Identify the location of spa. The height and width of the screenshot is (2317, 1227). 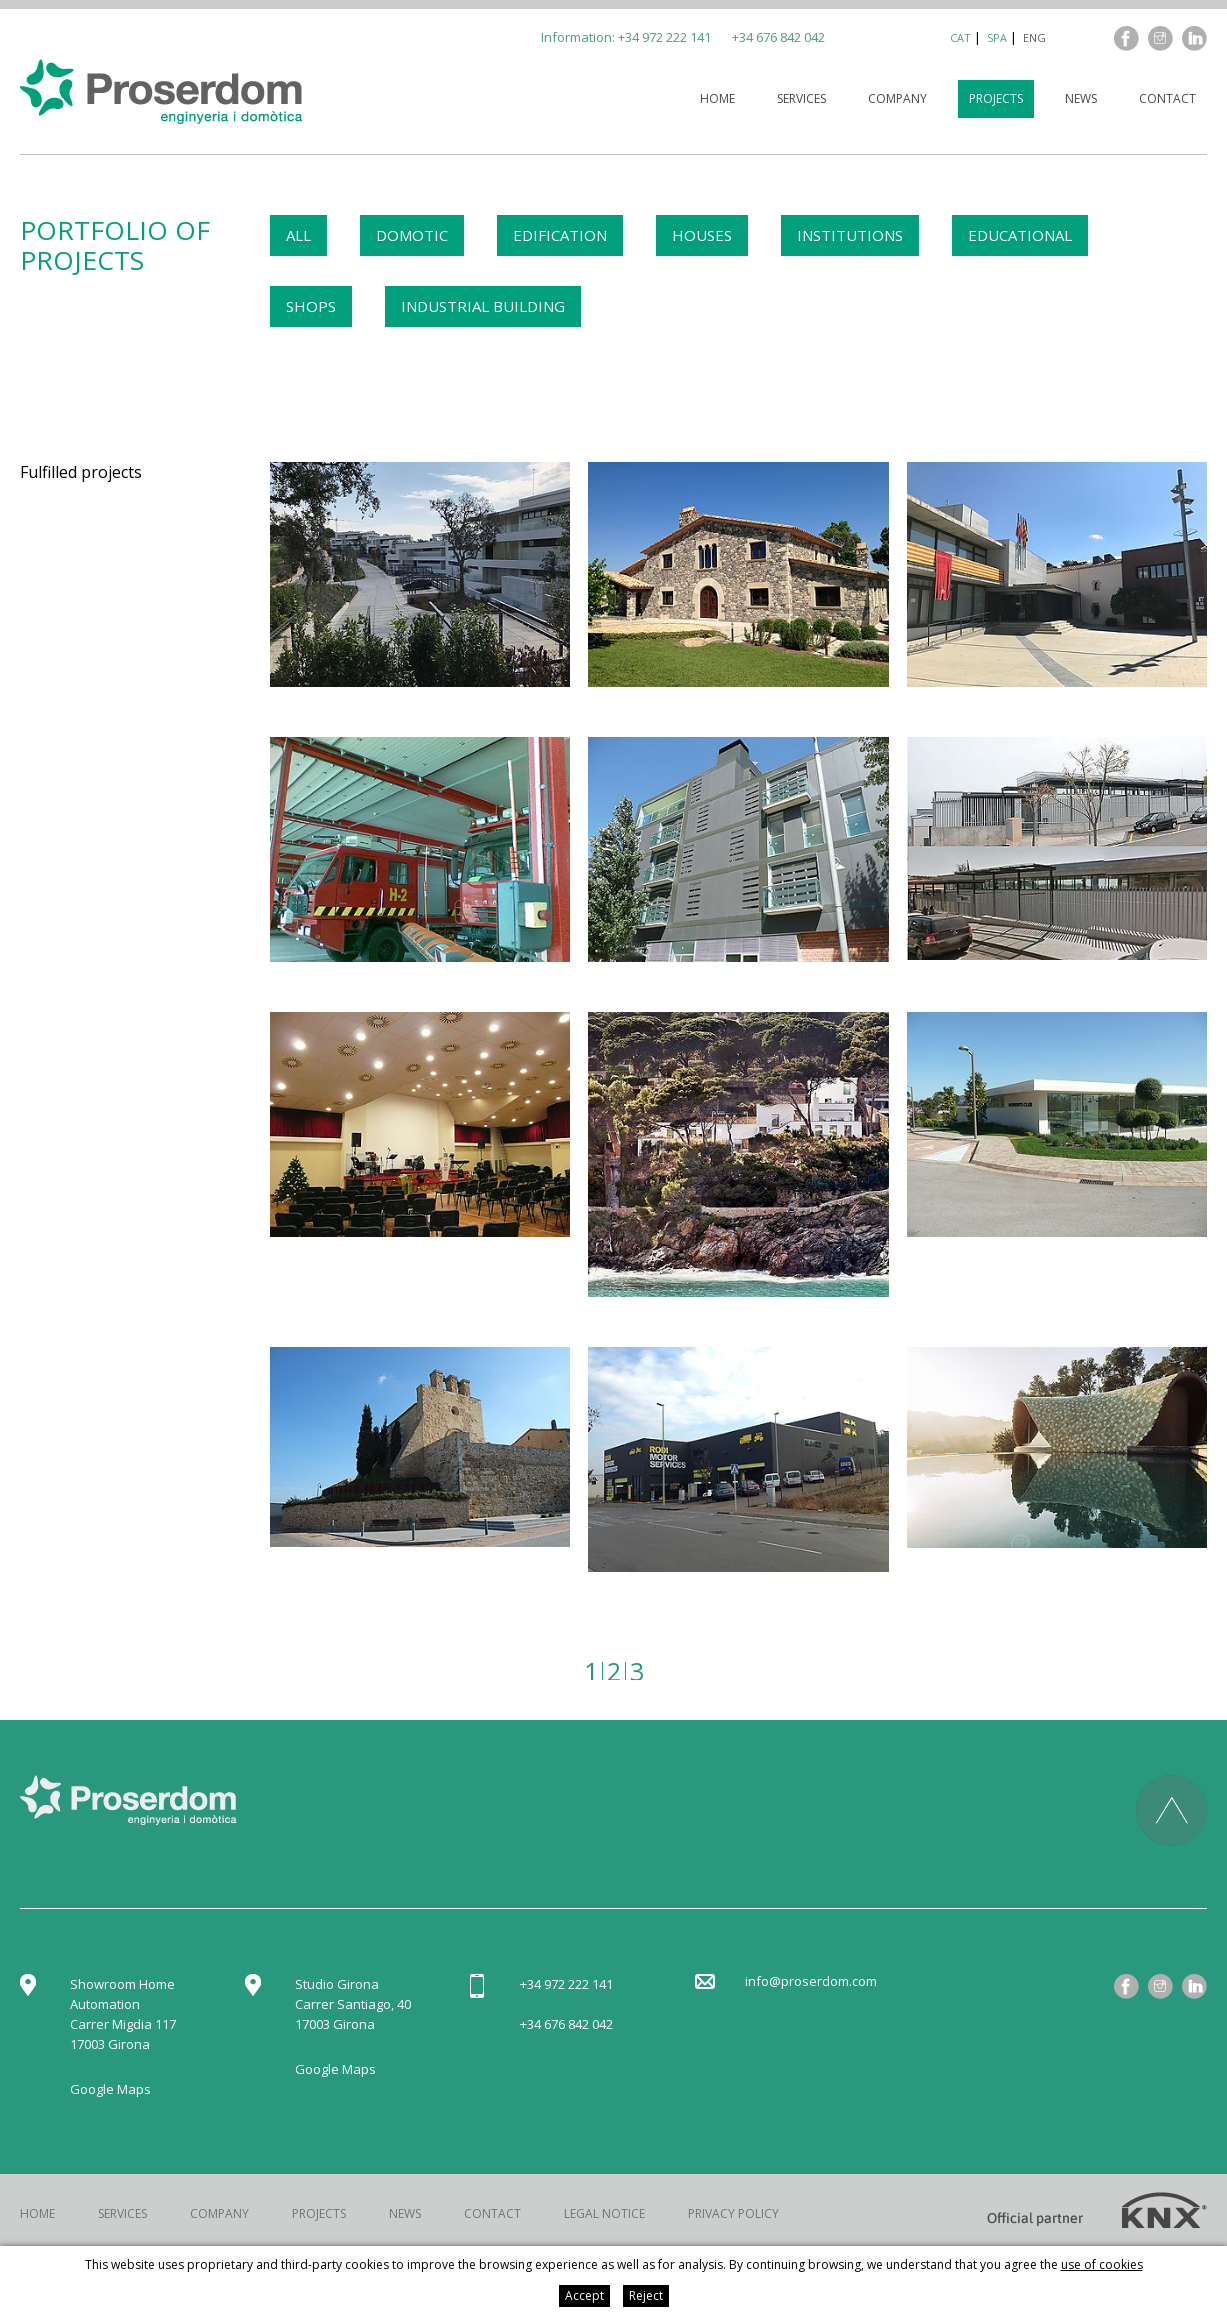
(997, 37).